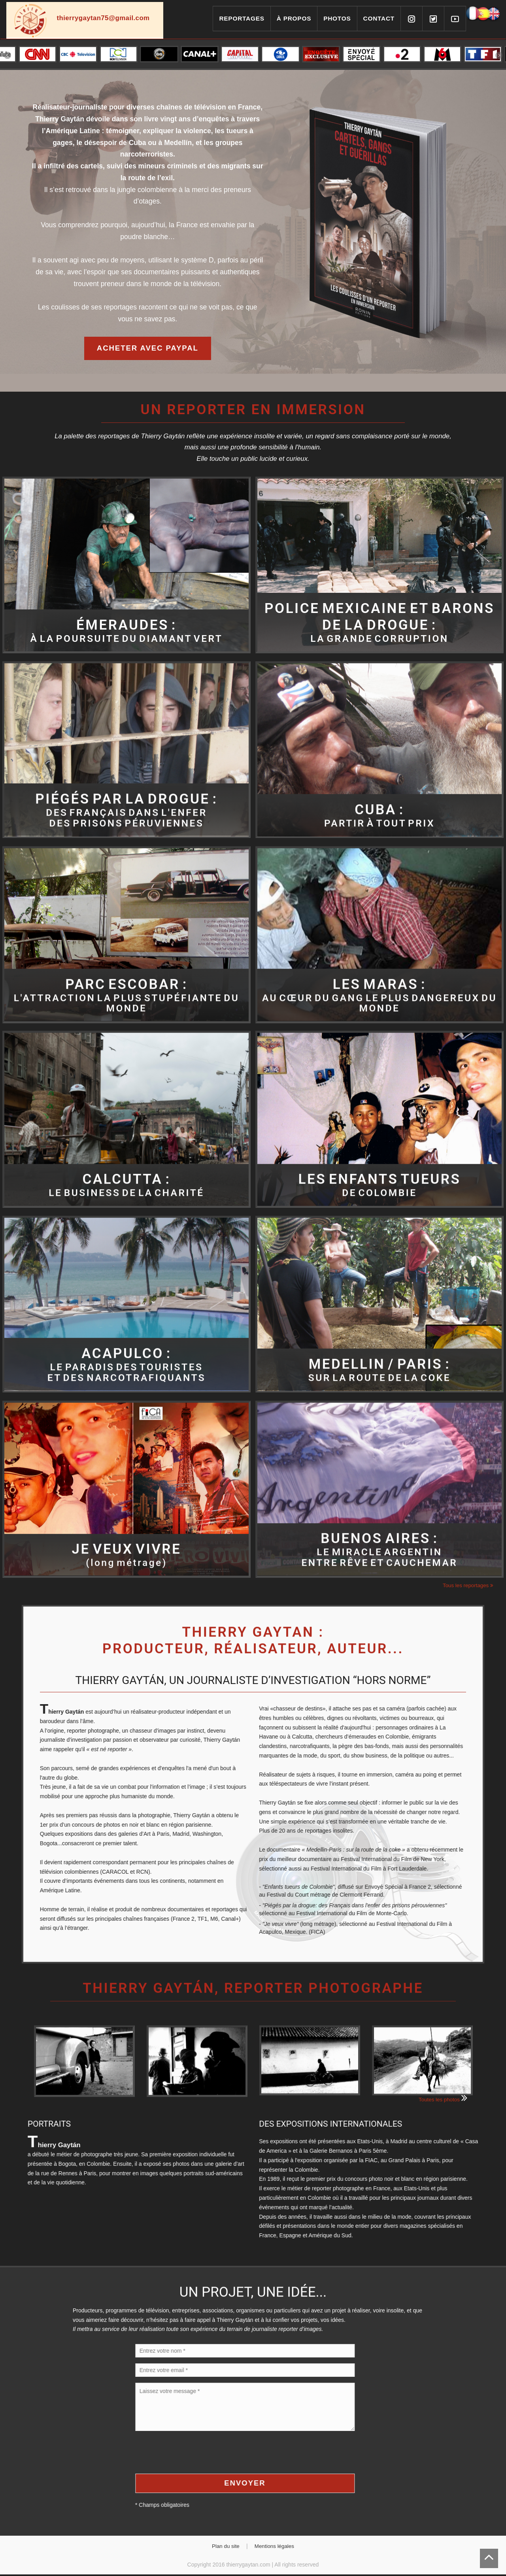 Image resolution: width=506 pixels, height=2576 pixels. I want to click on Toutes les photos, so click(441, 2100).